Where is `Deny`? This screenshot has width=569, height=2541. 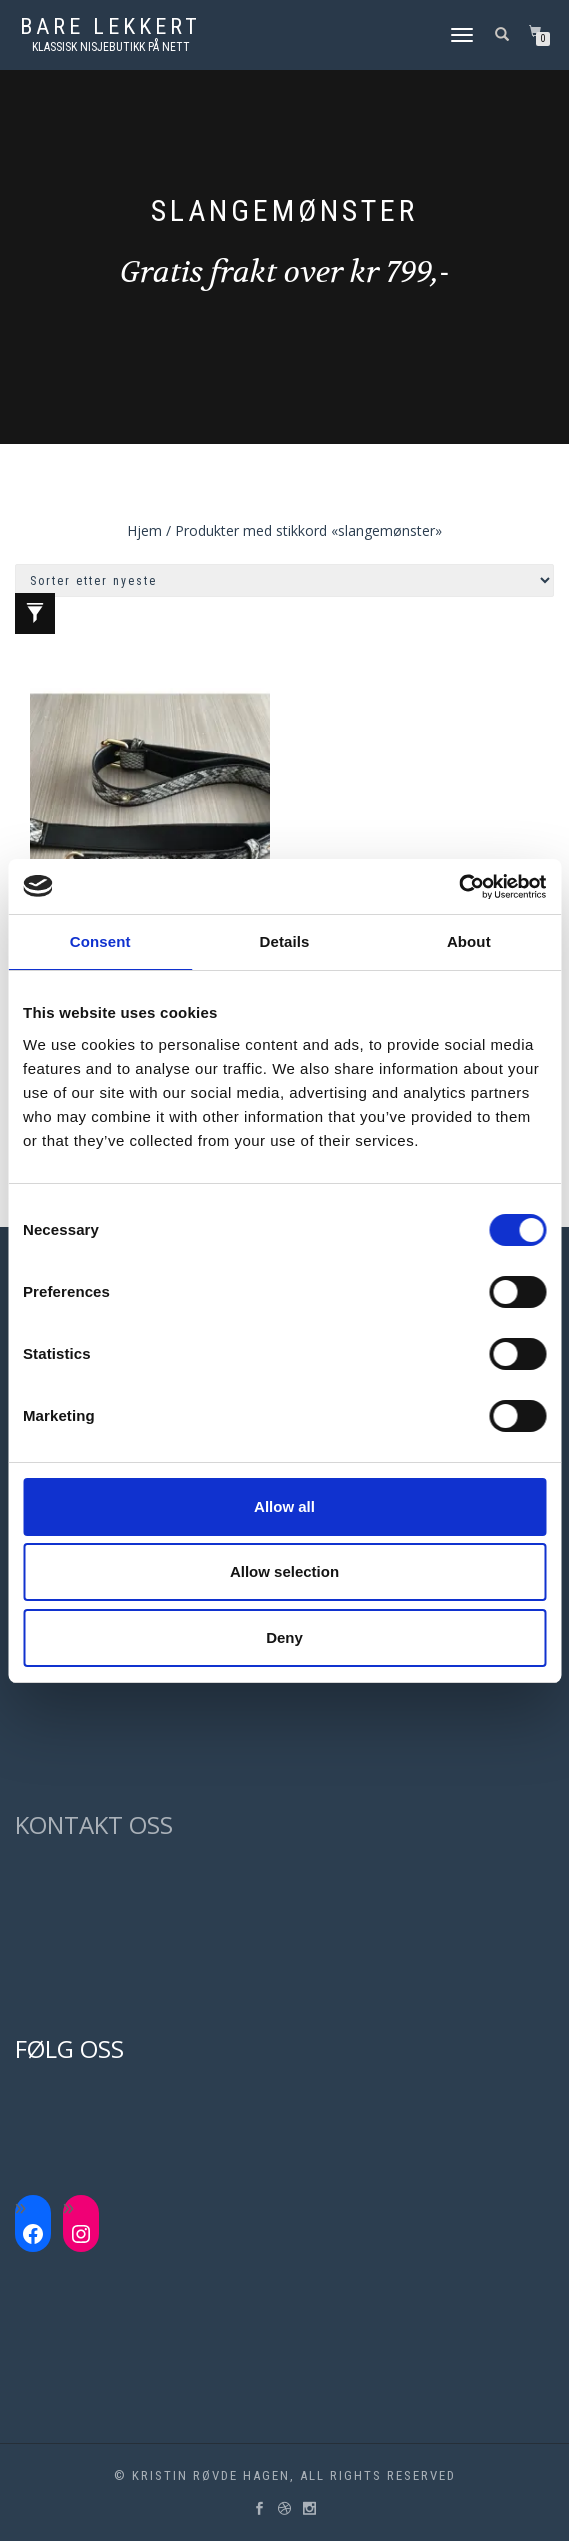
Deny is located at coordinates (284, 1637).